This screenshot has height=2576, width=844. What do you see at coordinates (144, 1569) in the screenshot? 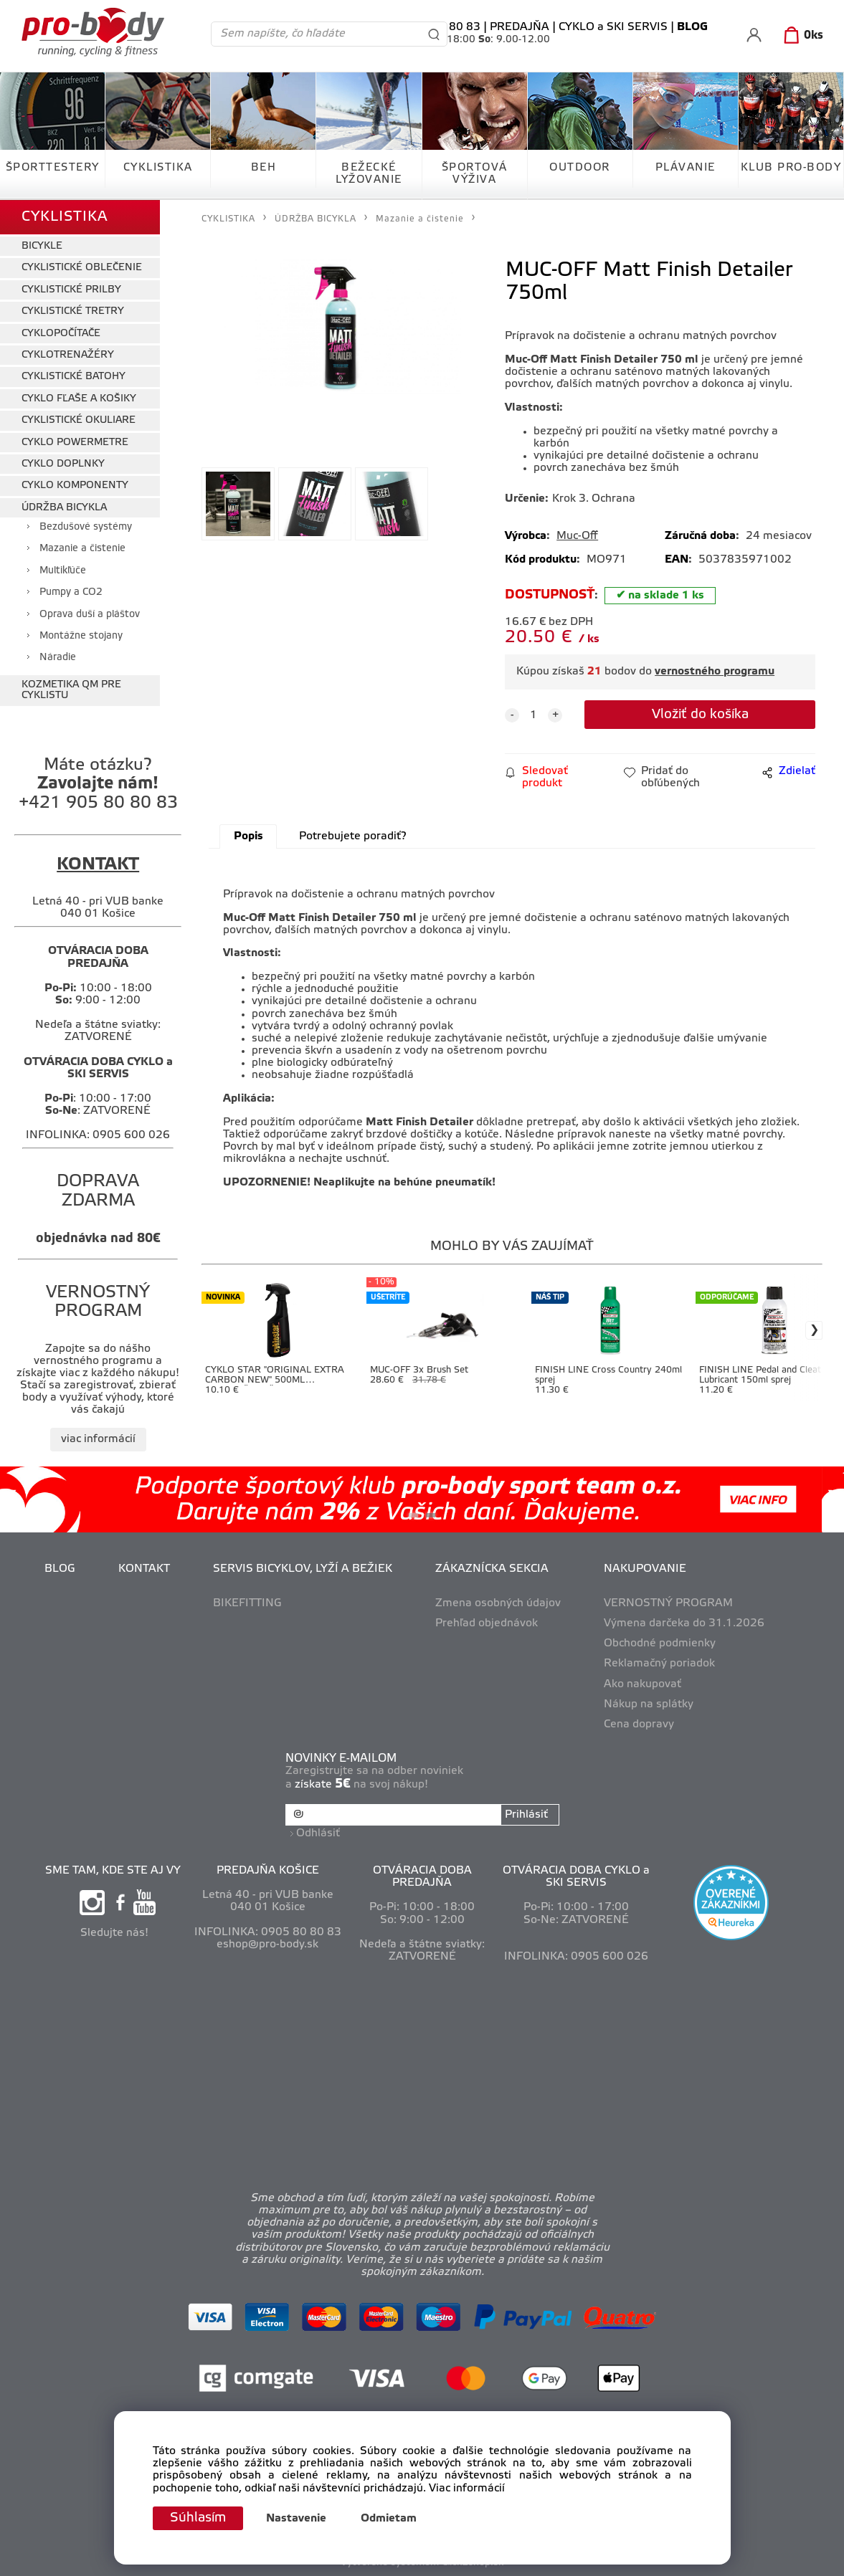
I see `KONTAKT` at bounding box center [144, 1569].